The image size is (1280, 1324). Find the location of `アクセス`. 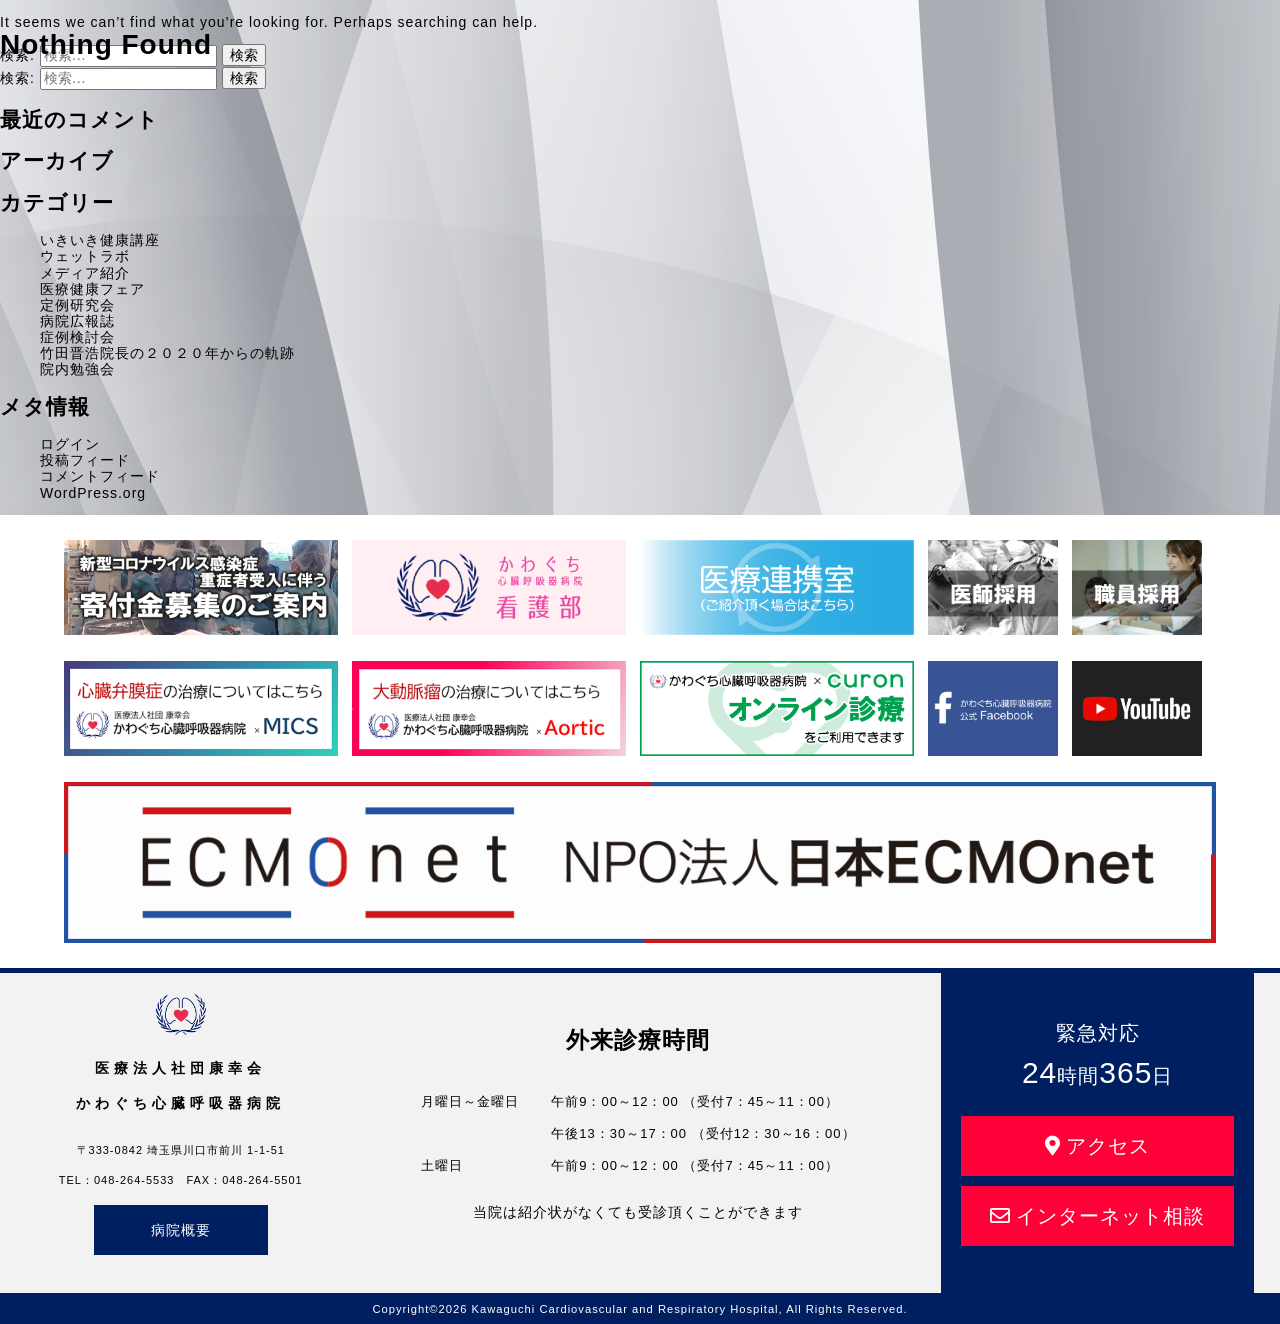

アクセス is located at coordinates (1097, 1146).